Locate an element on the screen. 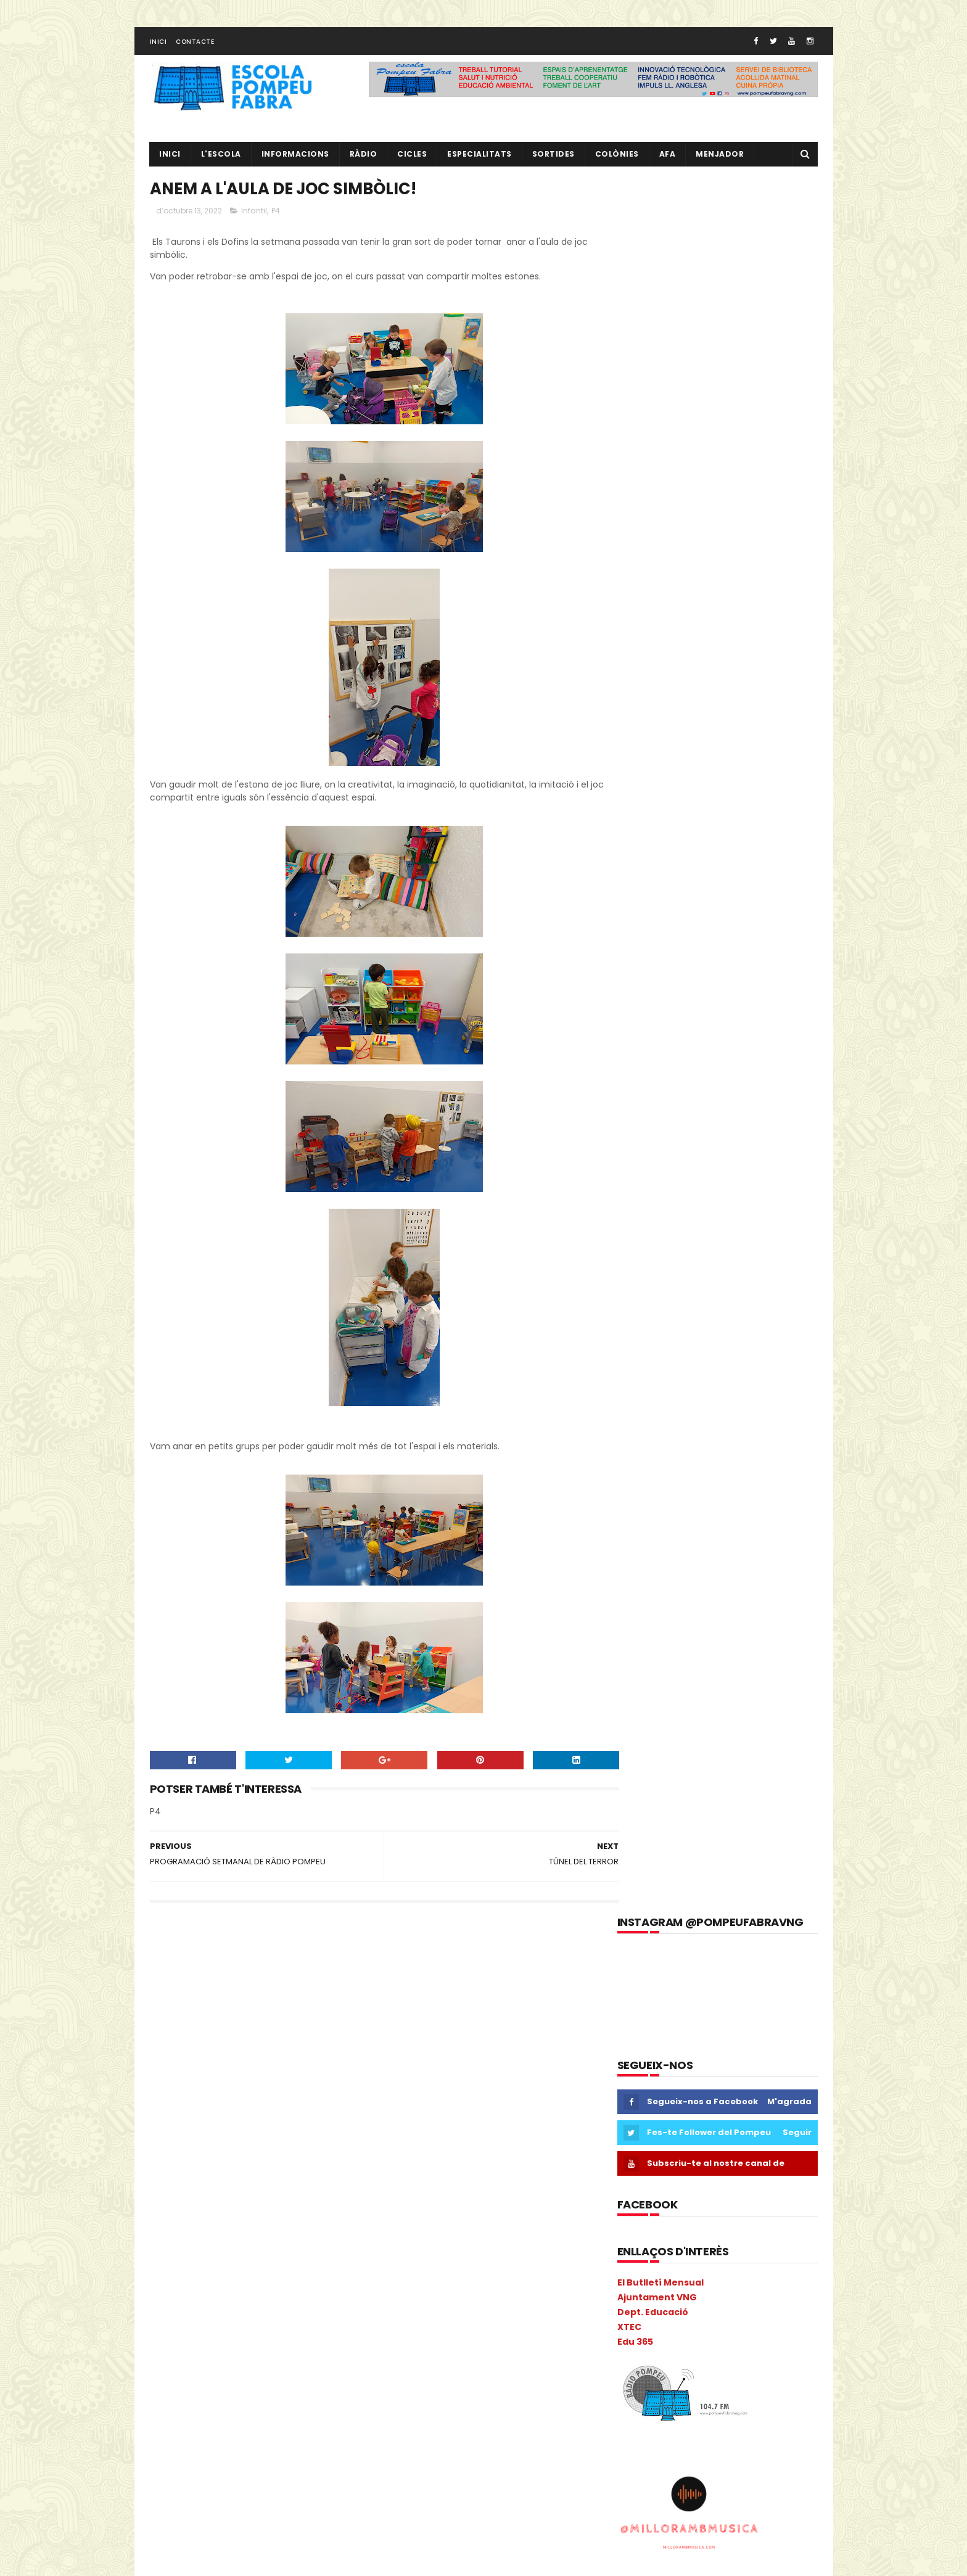  aula d'acollida is located at coordinates (183, 2024).